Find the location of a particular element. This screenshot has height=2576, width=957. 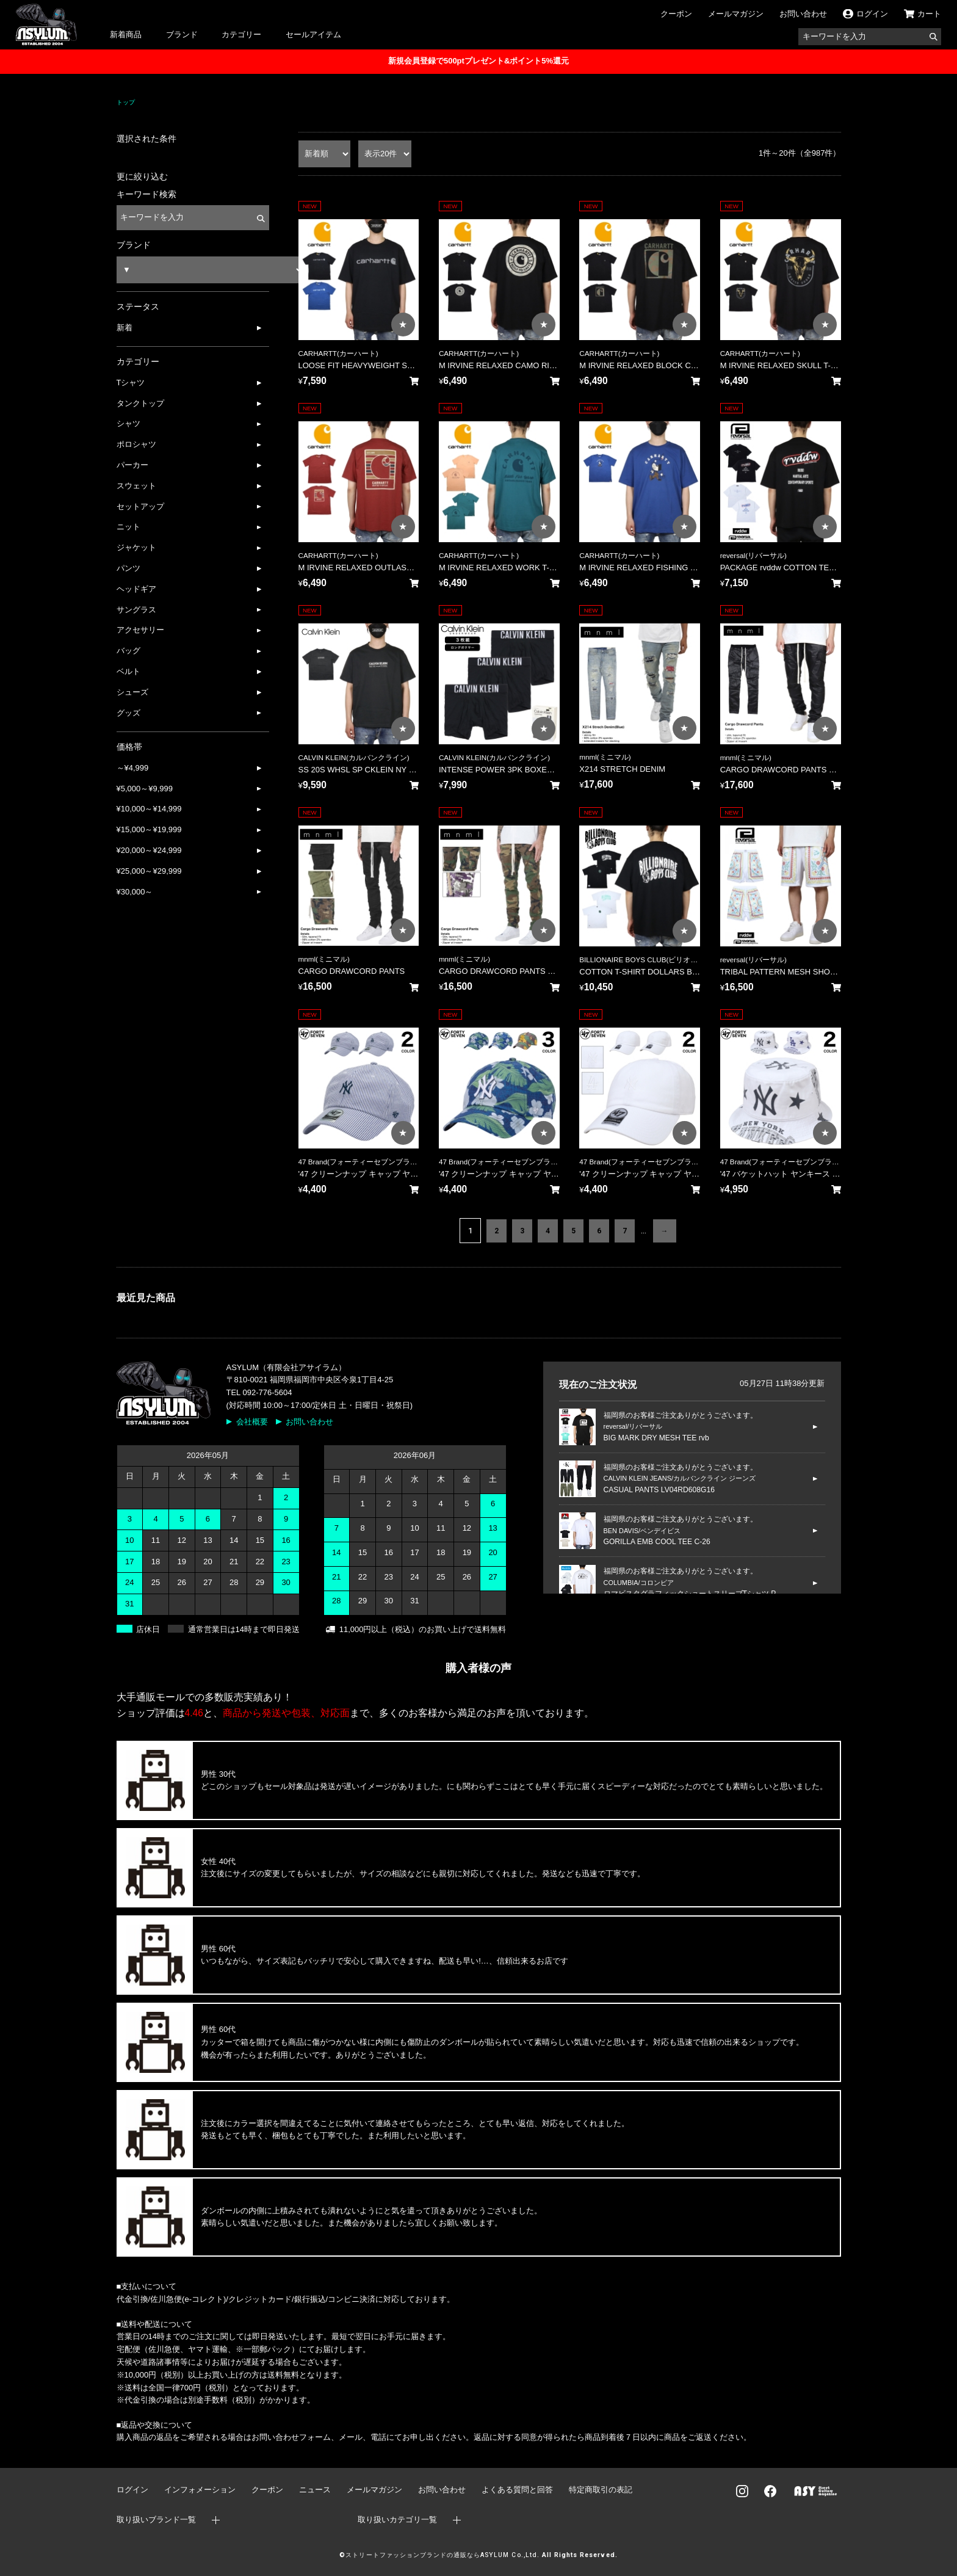

Tシャツ is located at coordinates (131, 382).